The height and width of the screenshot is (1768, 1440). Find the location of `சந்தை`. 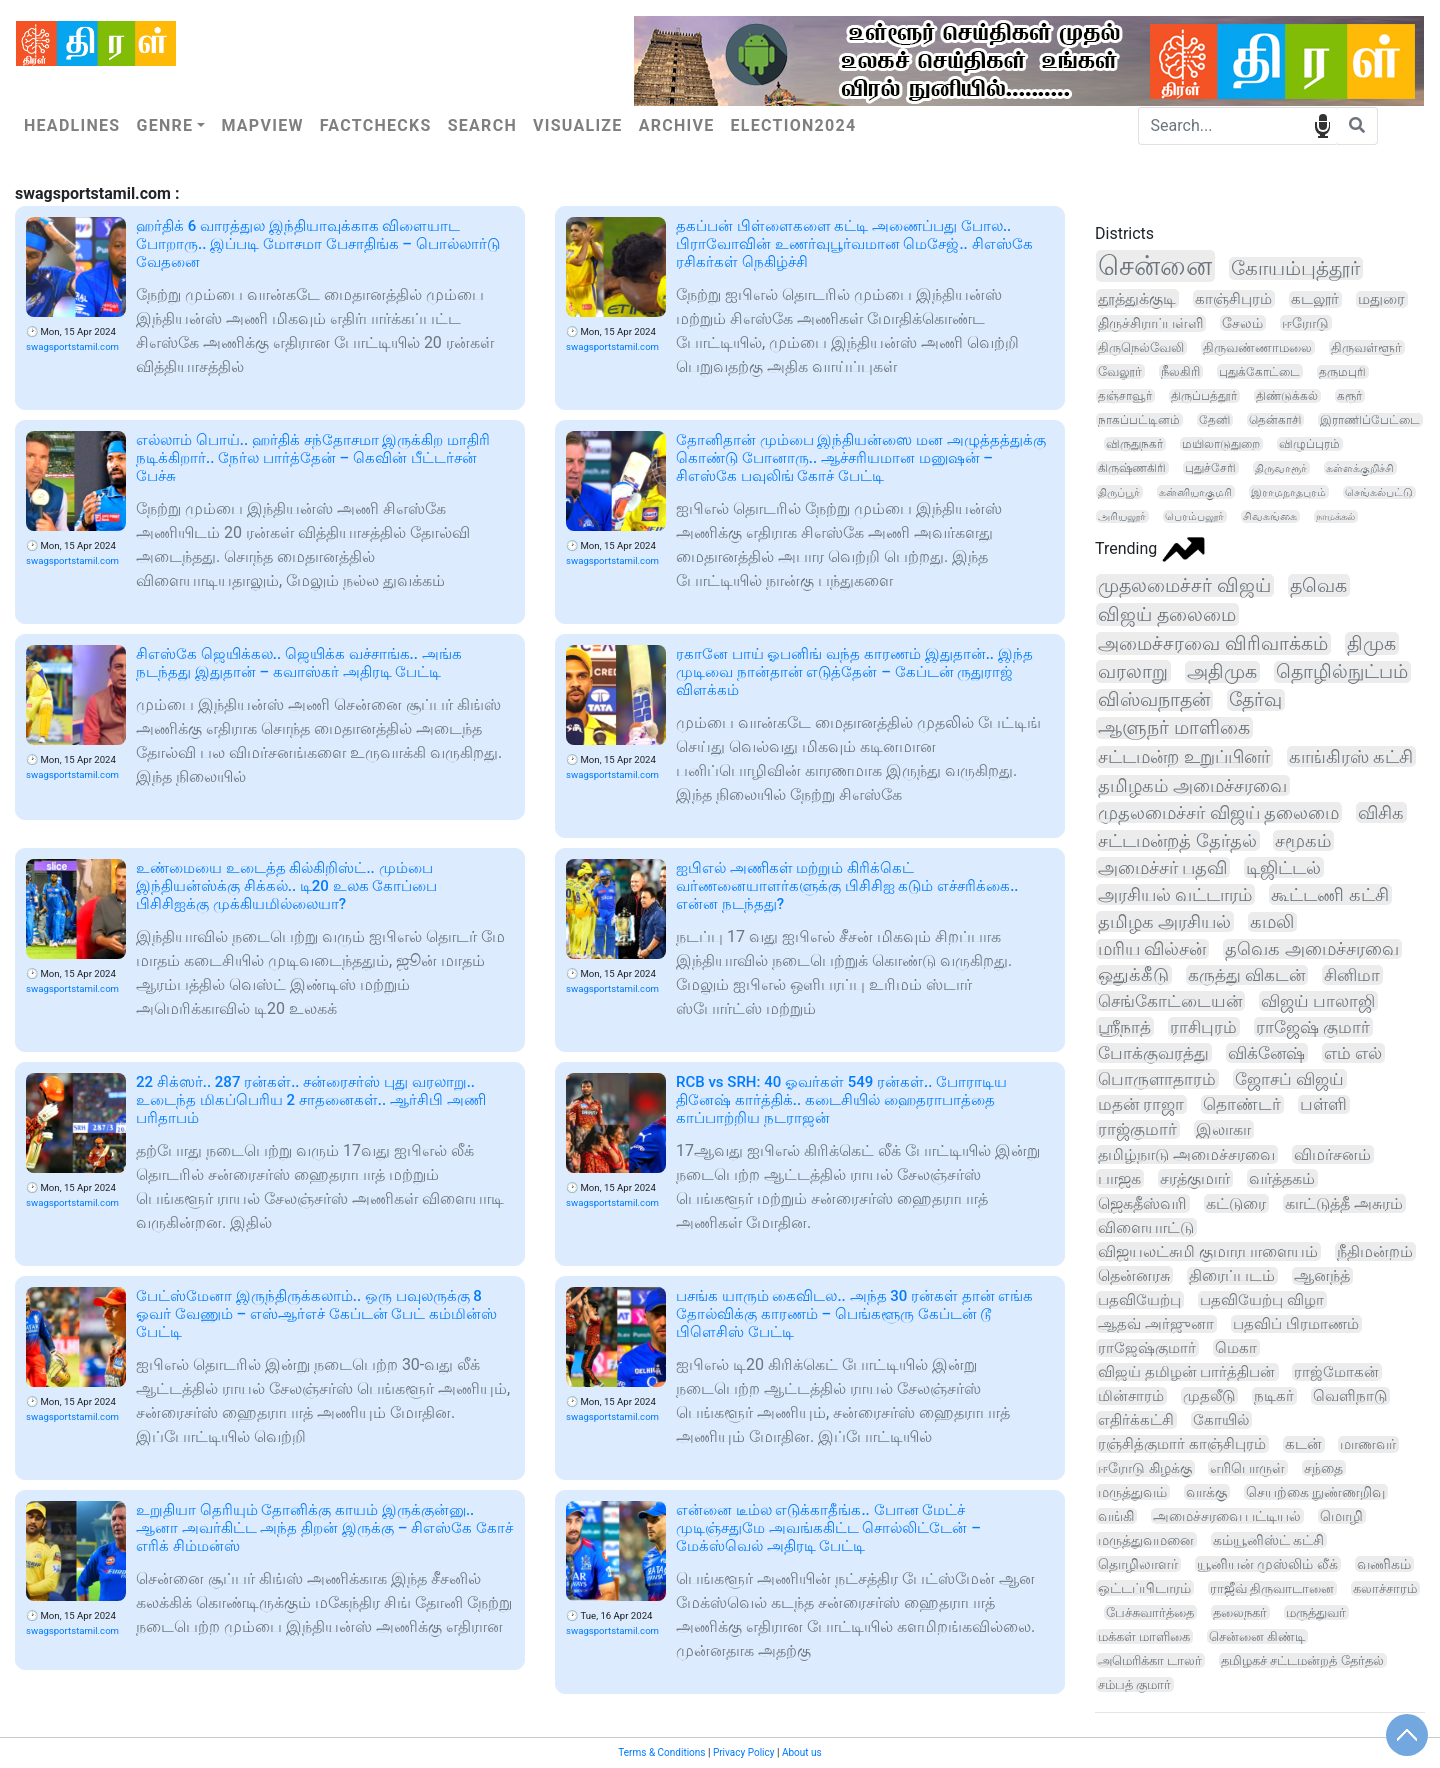

சந்தை is located at coordinates (1323, 1468).